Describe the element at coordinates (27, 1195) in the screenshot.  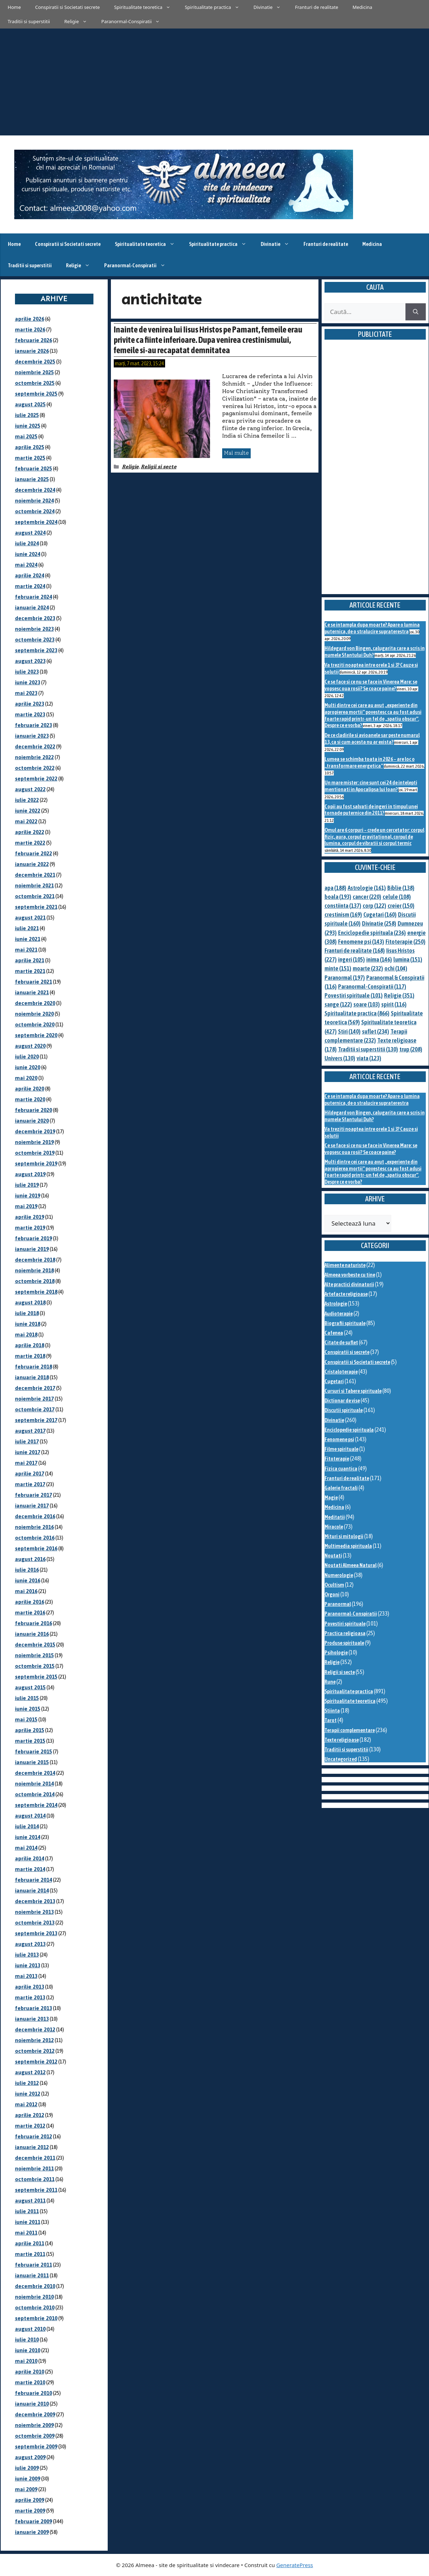
I see `iunie 2019` at that location.